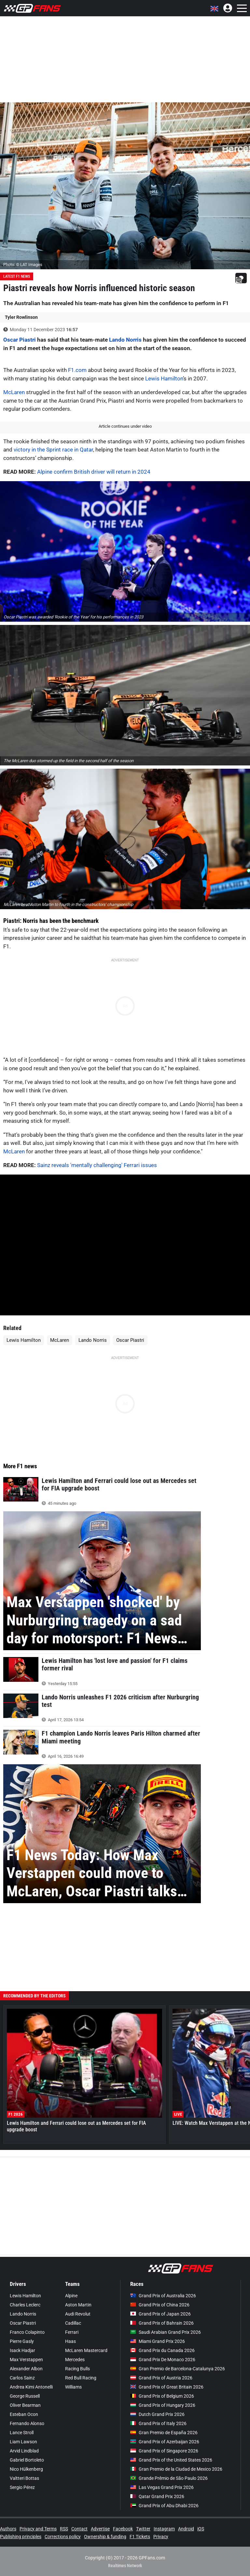  What do you see at coordinates (53, 449) in the screenshot?
I see `victory in the Sprint race in Qatar` at bounding box center [53, 449].